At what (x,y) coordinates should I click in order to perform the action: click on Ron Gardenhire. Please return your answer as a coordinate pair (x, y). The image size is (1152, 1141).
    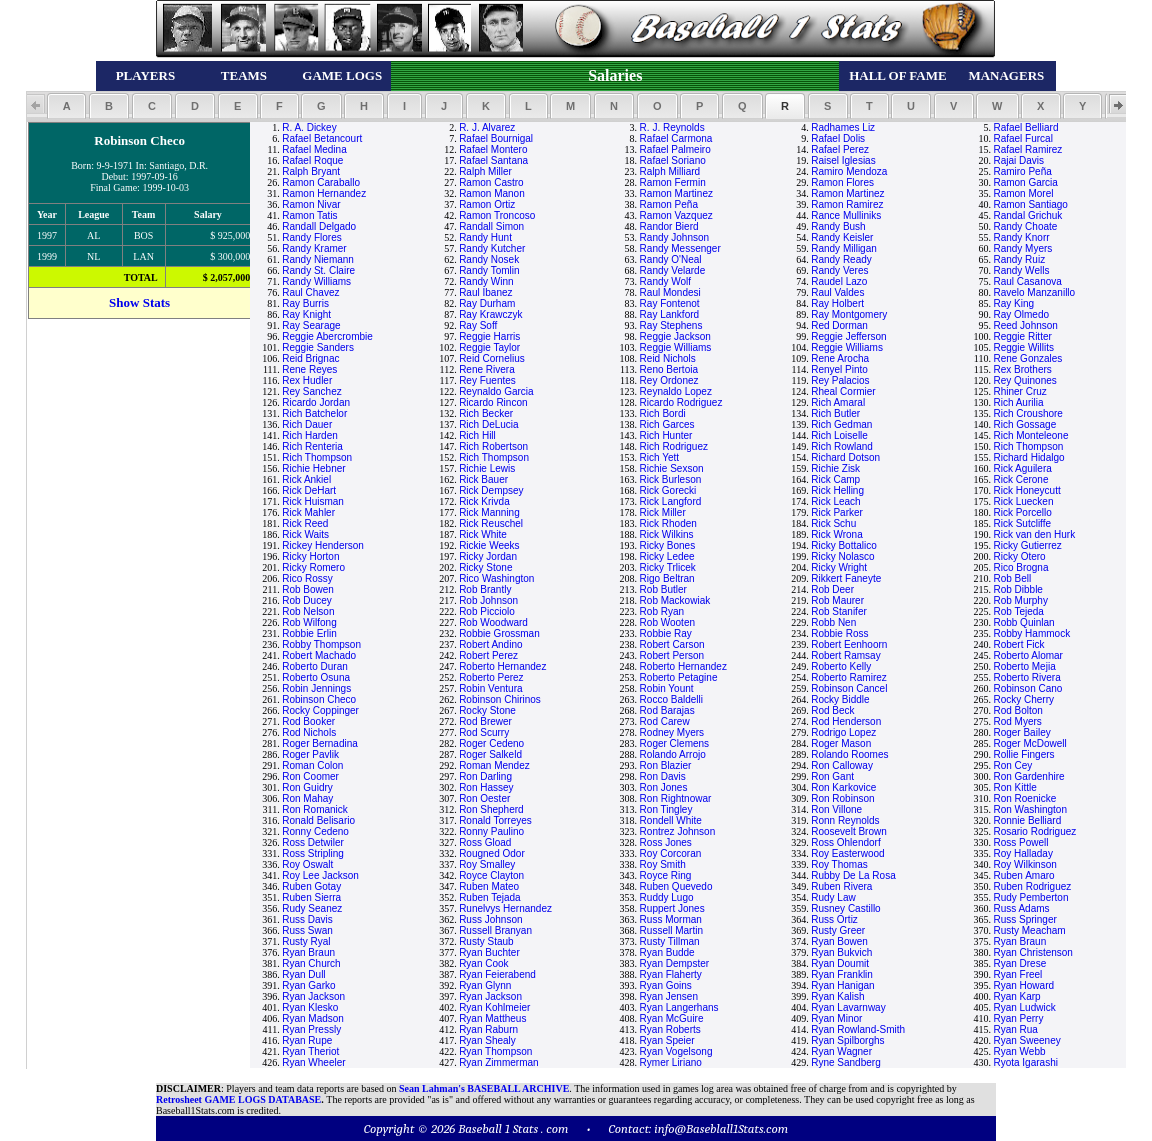
    Looking at the image, I should click on (1028, 776).